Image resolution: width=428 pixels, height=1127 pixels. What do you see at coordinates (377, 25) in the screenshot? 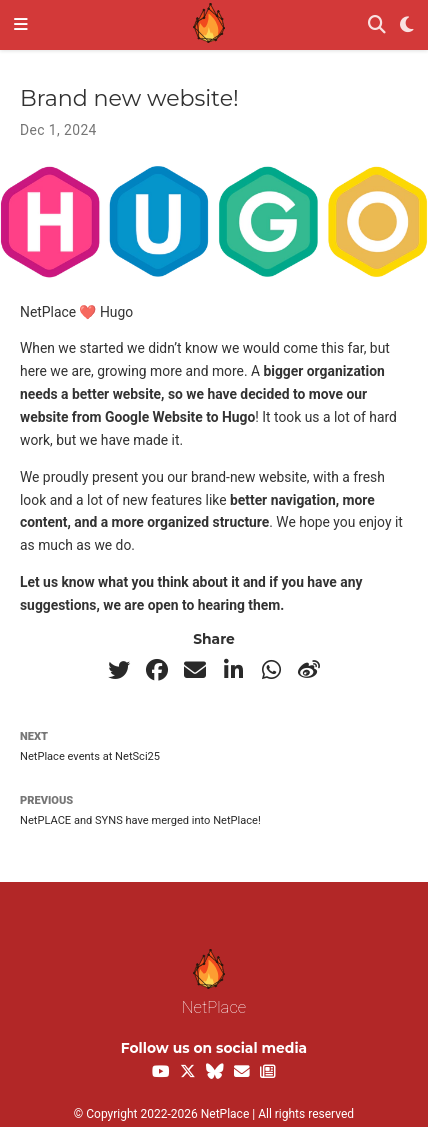
I see `[Search]` at bounding box center [377, 25].